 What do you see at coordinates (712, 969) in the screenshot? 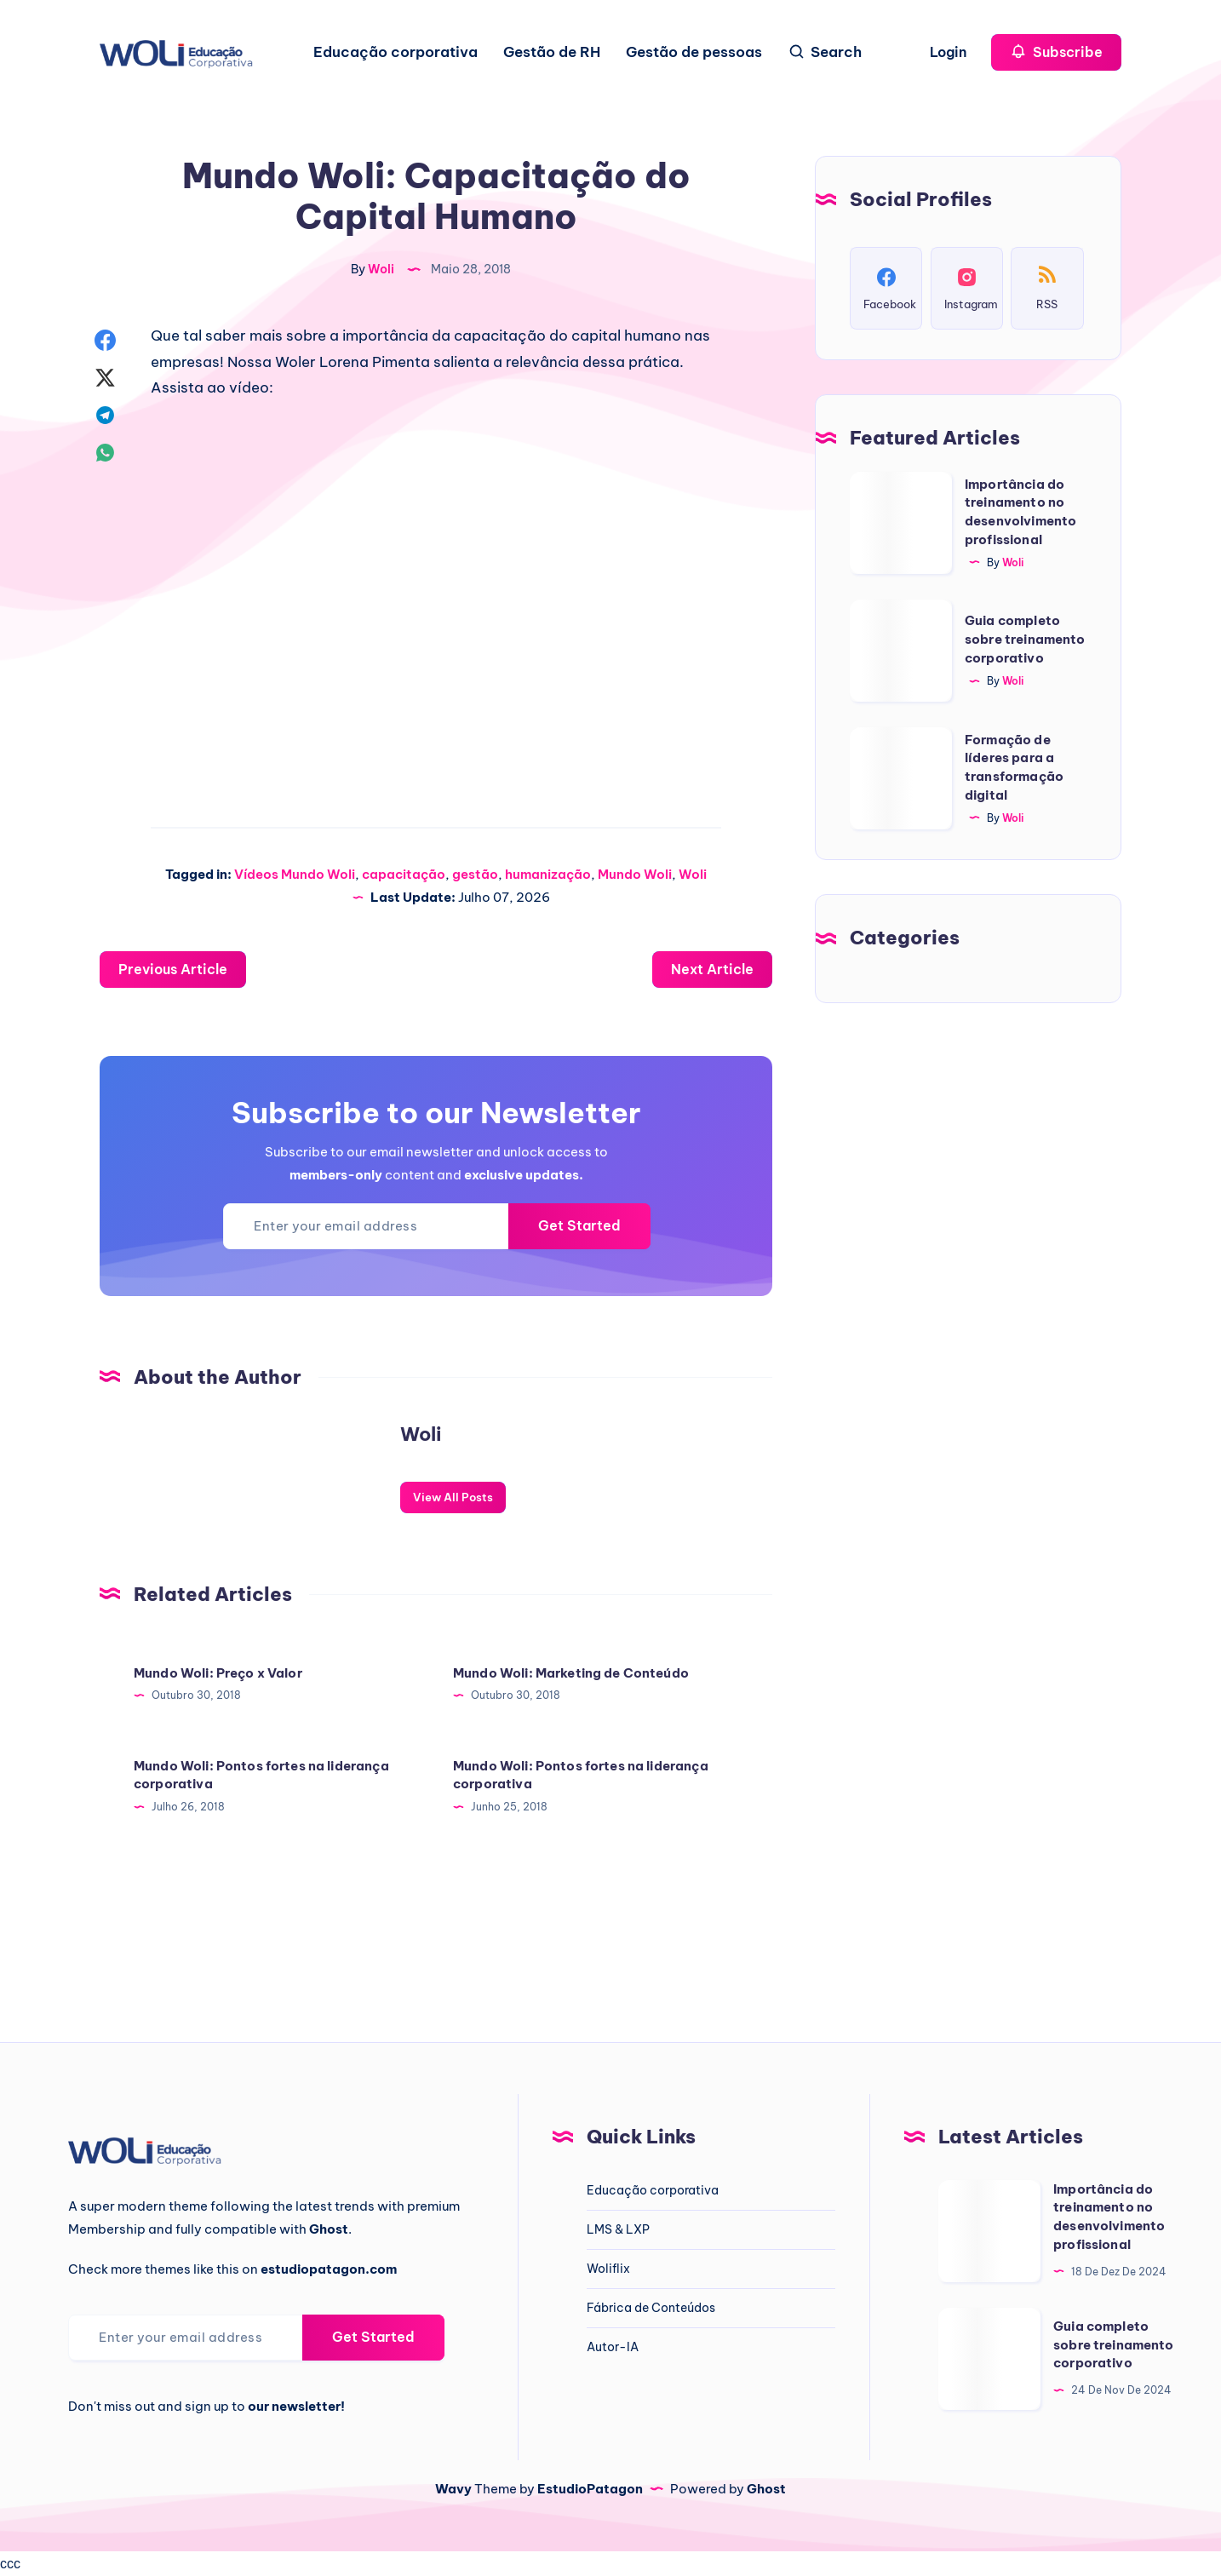
I see `Next Article` at bounding box center [712, 969].